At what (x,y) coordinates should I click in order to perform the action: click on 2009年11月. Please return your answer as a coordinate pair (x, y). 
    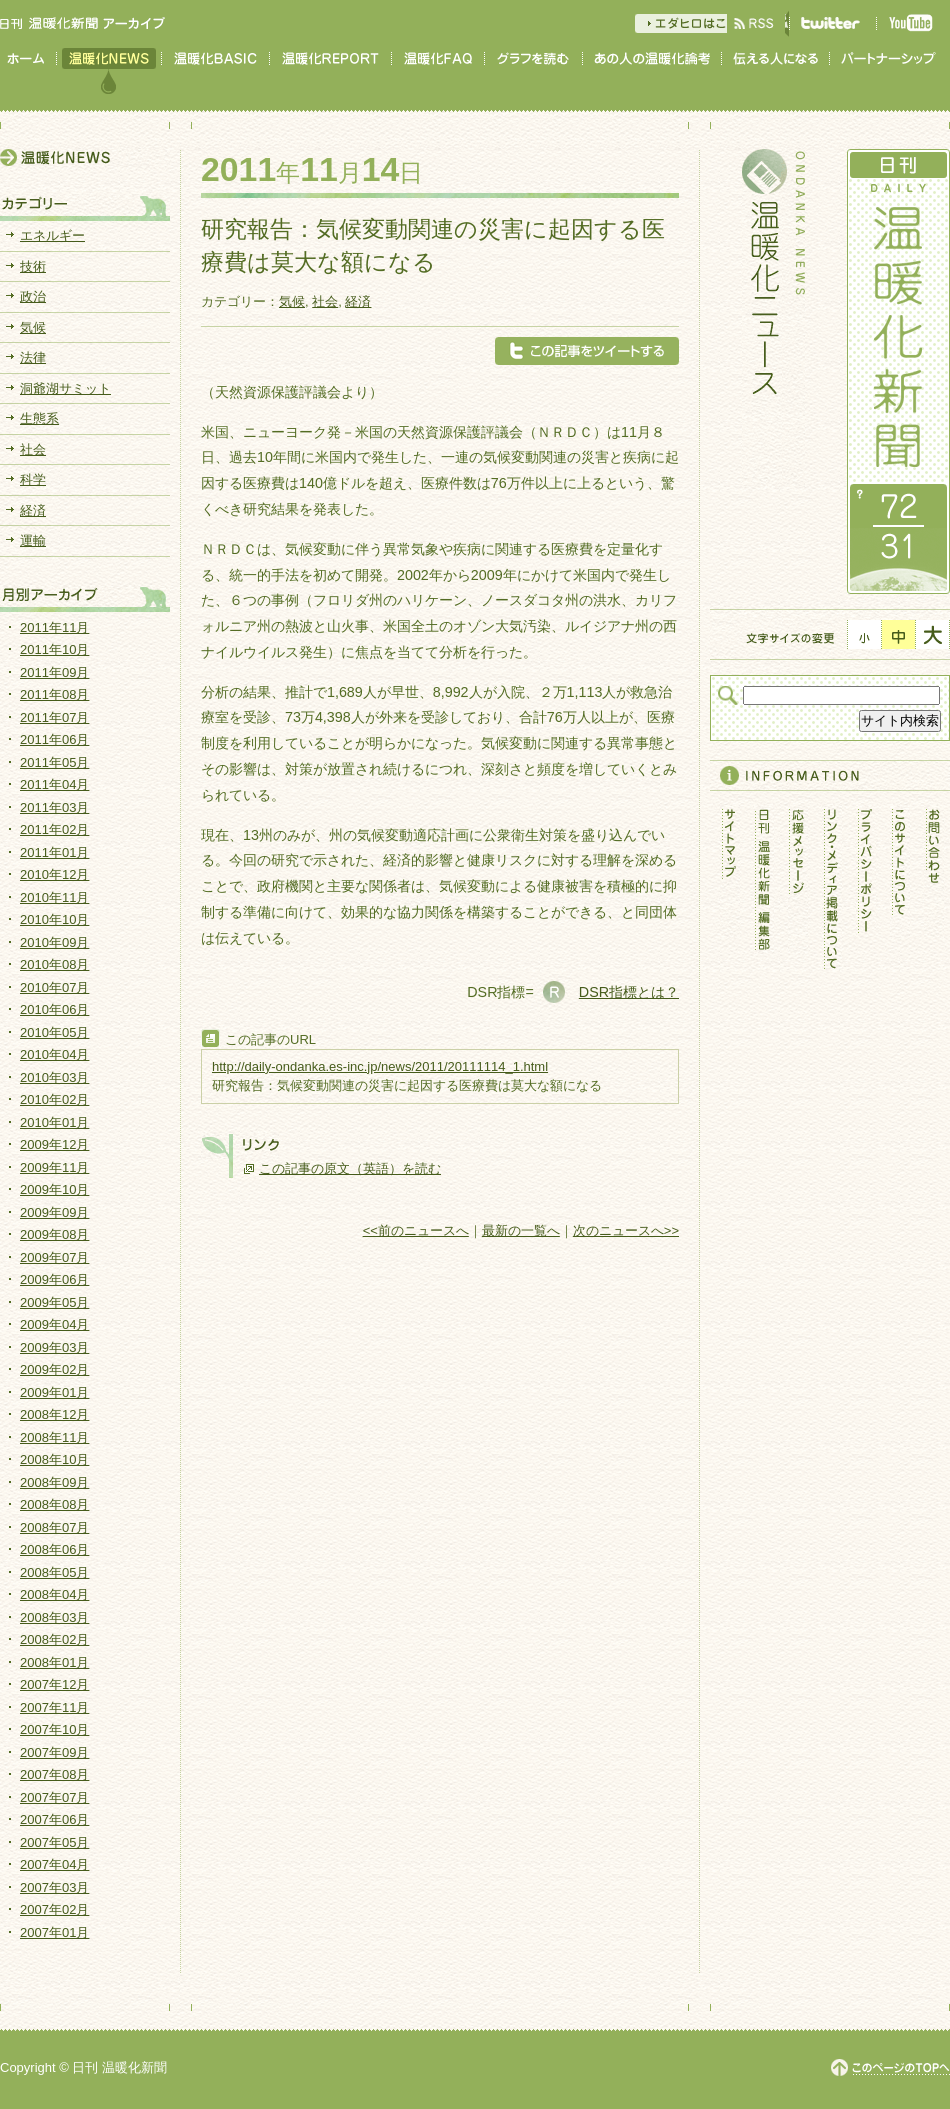
    Looking at the image, I should click on (54, 1167).